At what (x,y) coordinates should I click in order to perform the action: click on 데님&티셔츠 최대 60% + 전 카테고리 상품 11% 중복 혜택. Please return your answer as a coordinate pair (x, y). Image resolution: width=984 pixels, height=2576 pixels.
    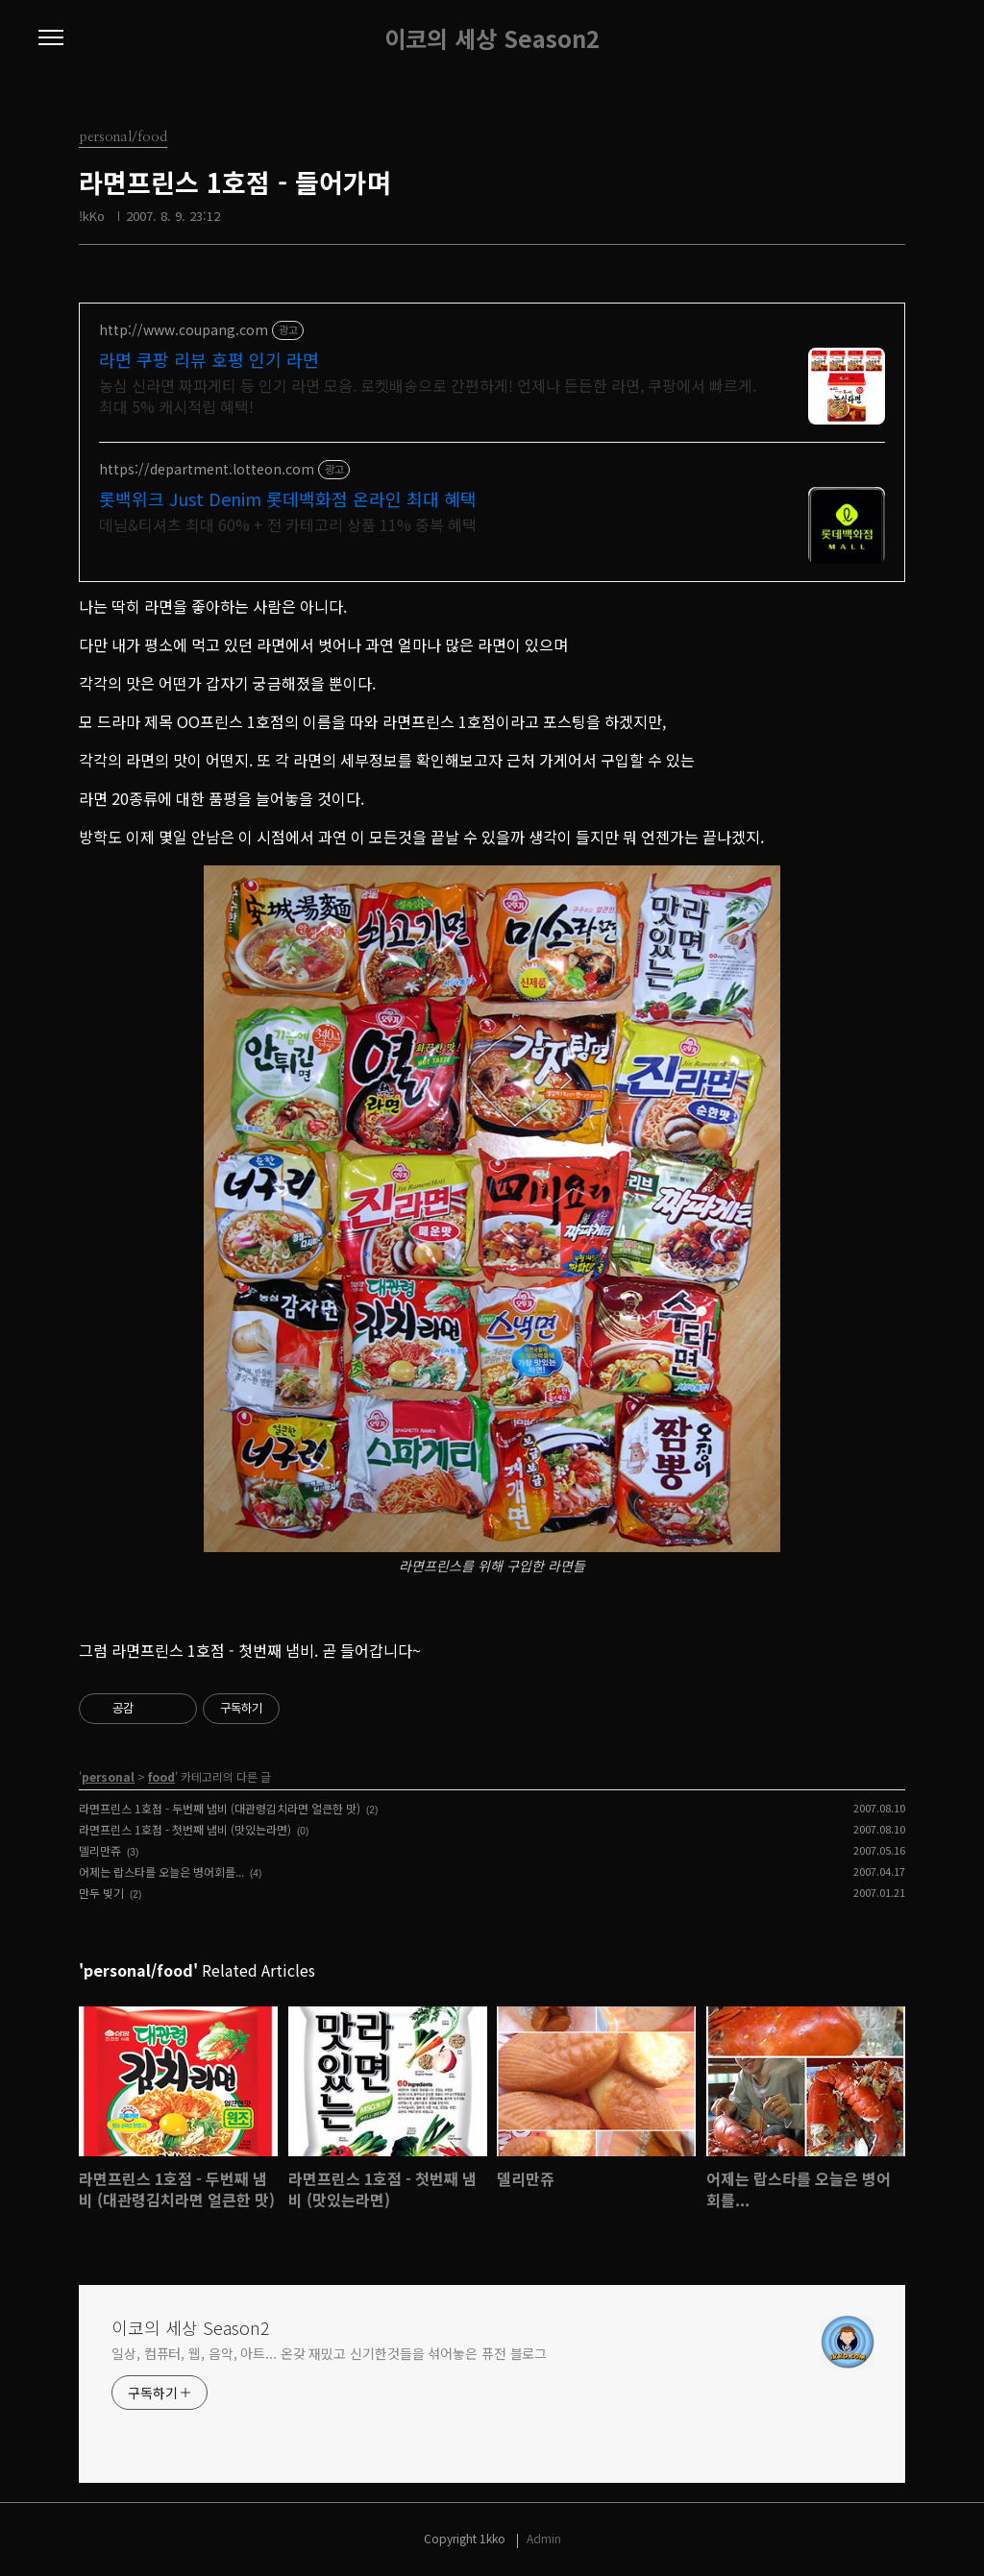
    Looking at the image, I should click on (288, 524).